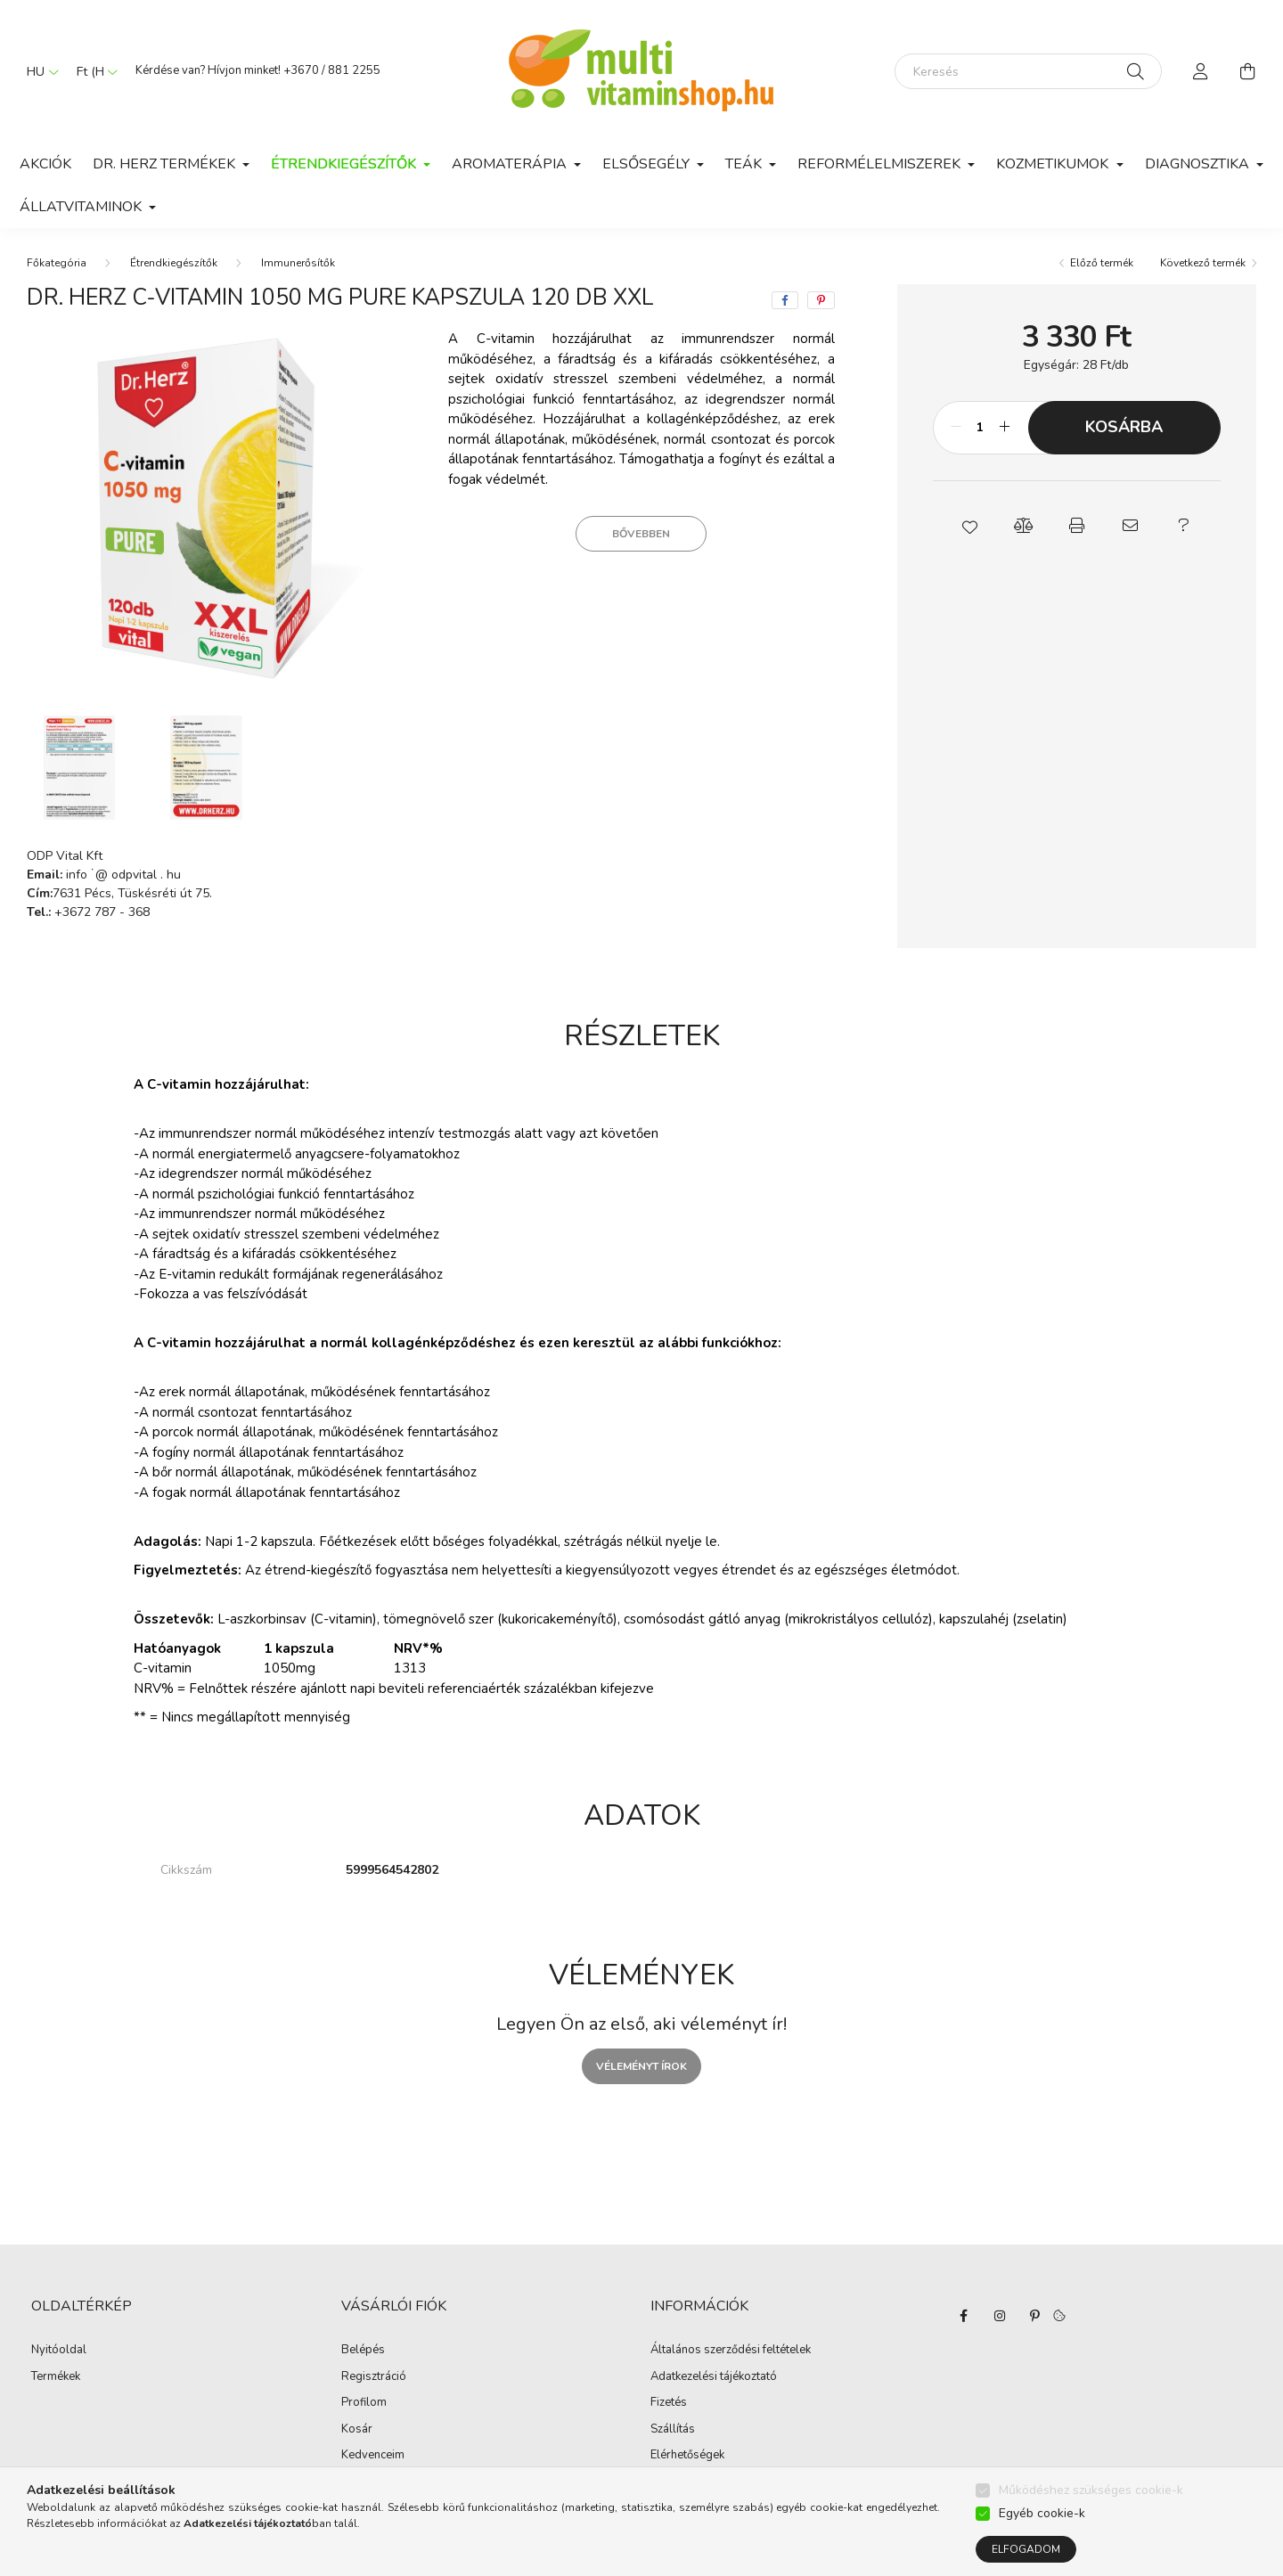 The height and width of the screenshot is (2576, 1283). Describe the element at coordinates (1247, 71) in the screenshot. I see `[cart button]` at that location.